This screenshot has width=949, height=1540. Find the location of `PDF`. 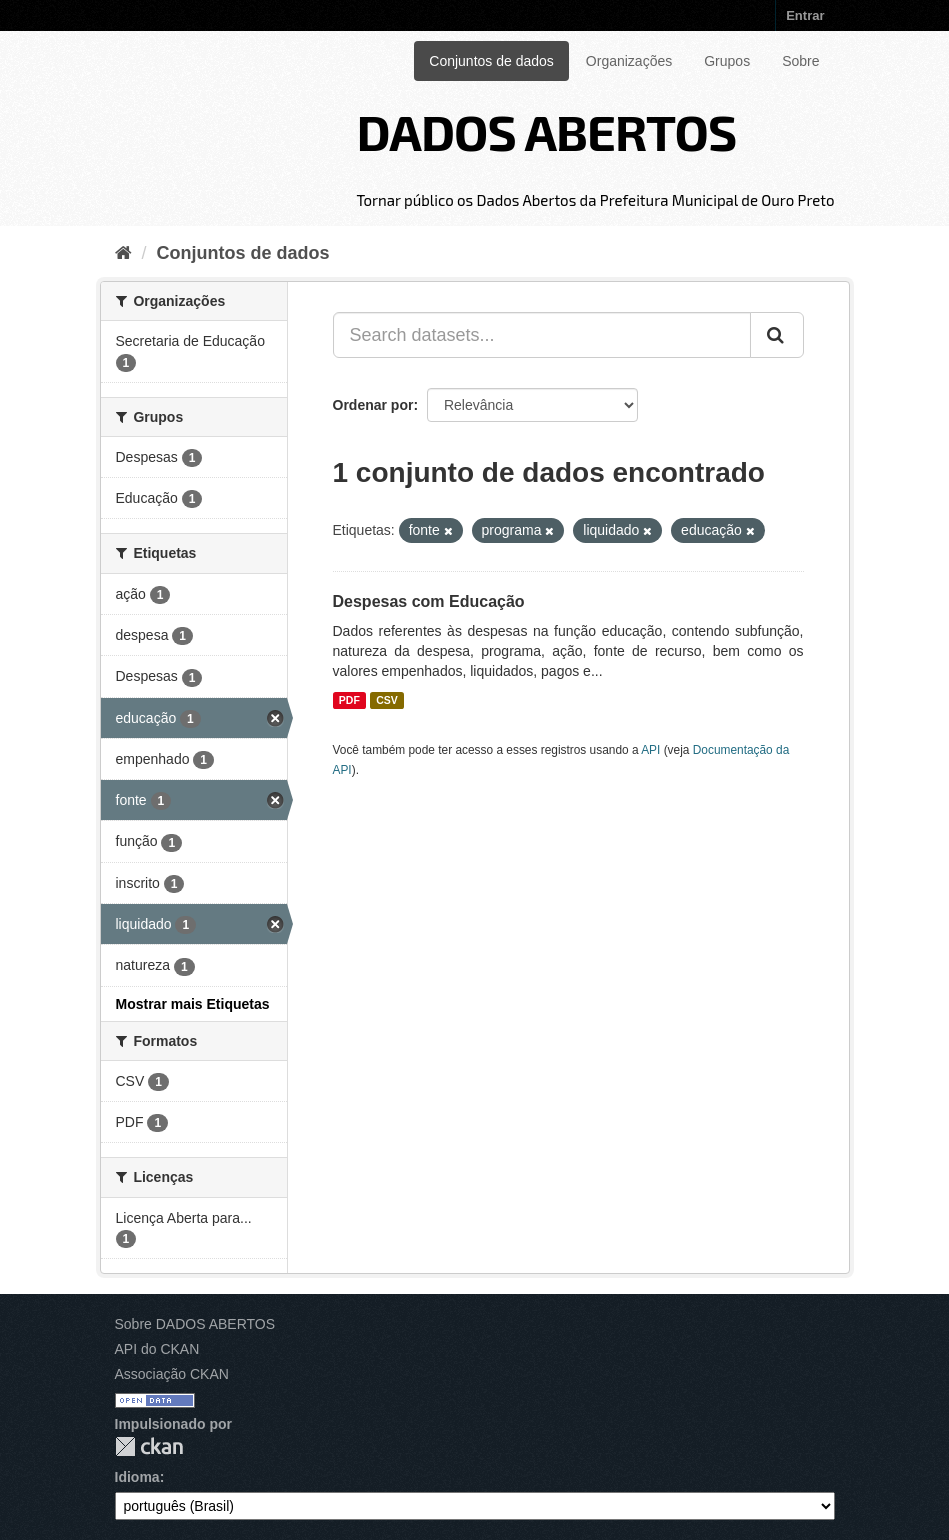

PDF is located at coordinates (349, 700).